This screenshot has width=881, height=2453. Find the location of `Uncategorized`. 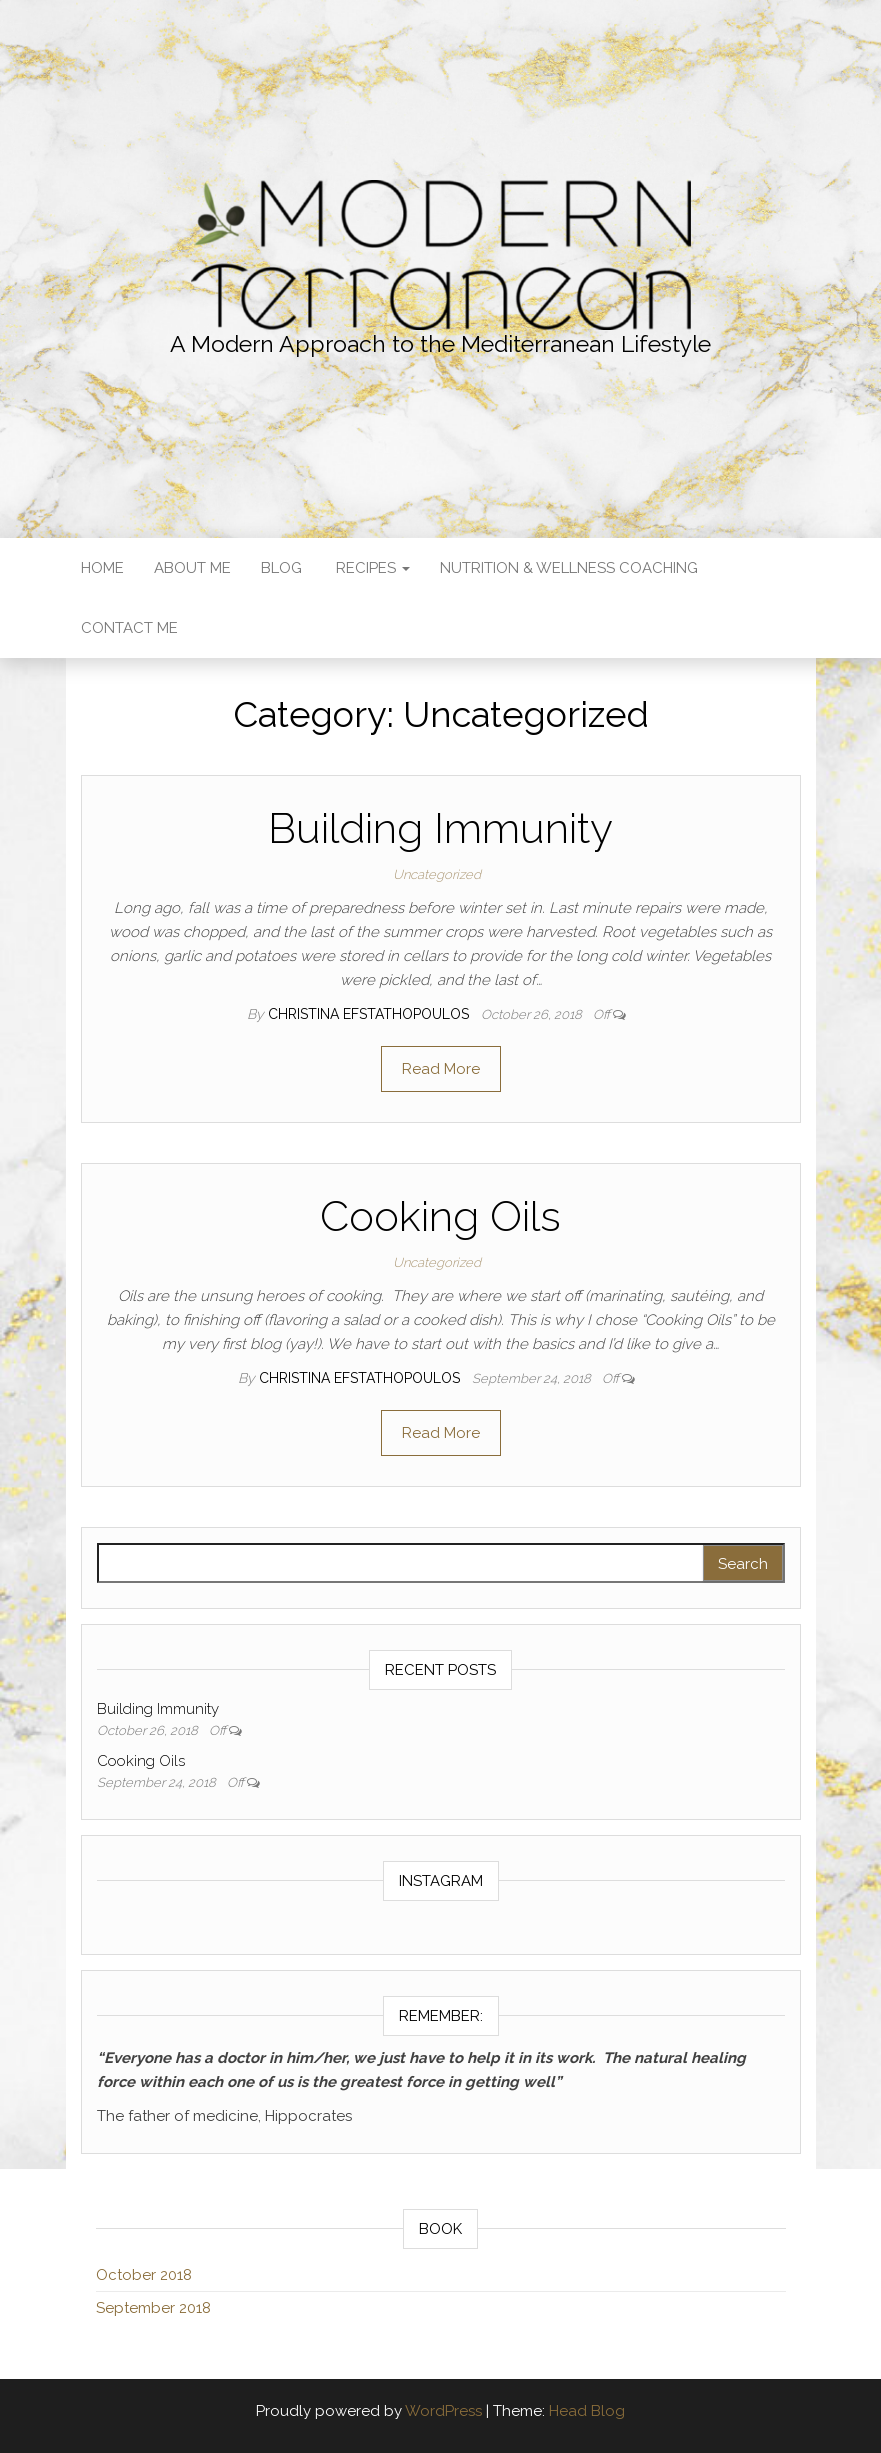

Uncategorized is located at coordinates (437, 874).